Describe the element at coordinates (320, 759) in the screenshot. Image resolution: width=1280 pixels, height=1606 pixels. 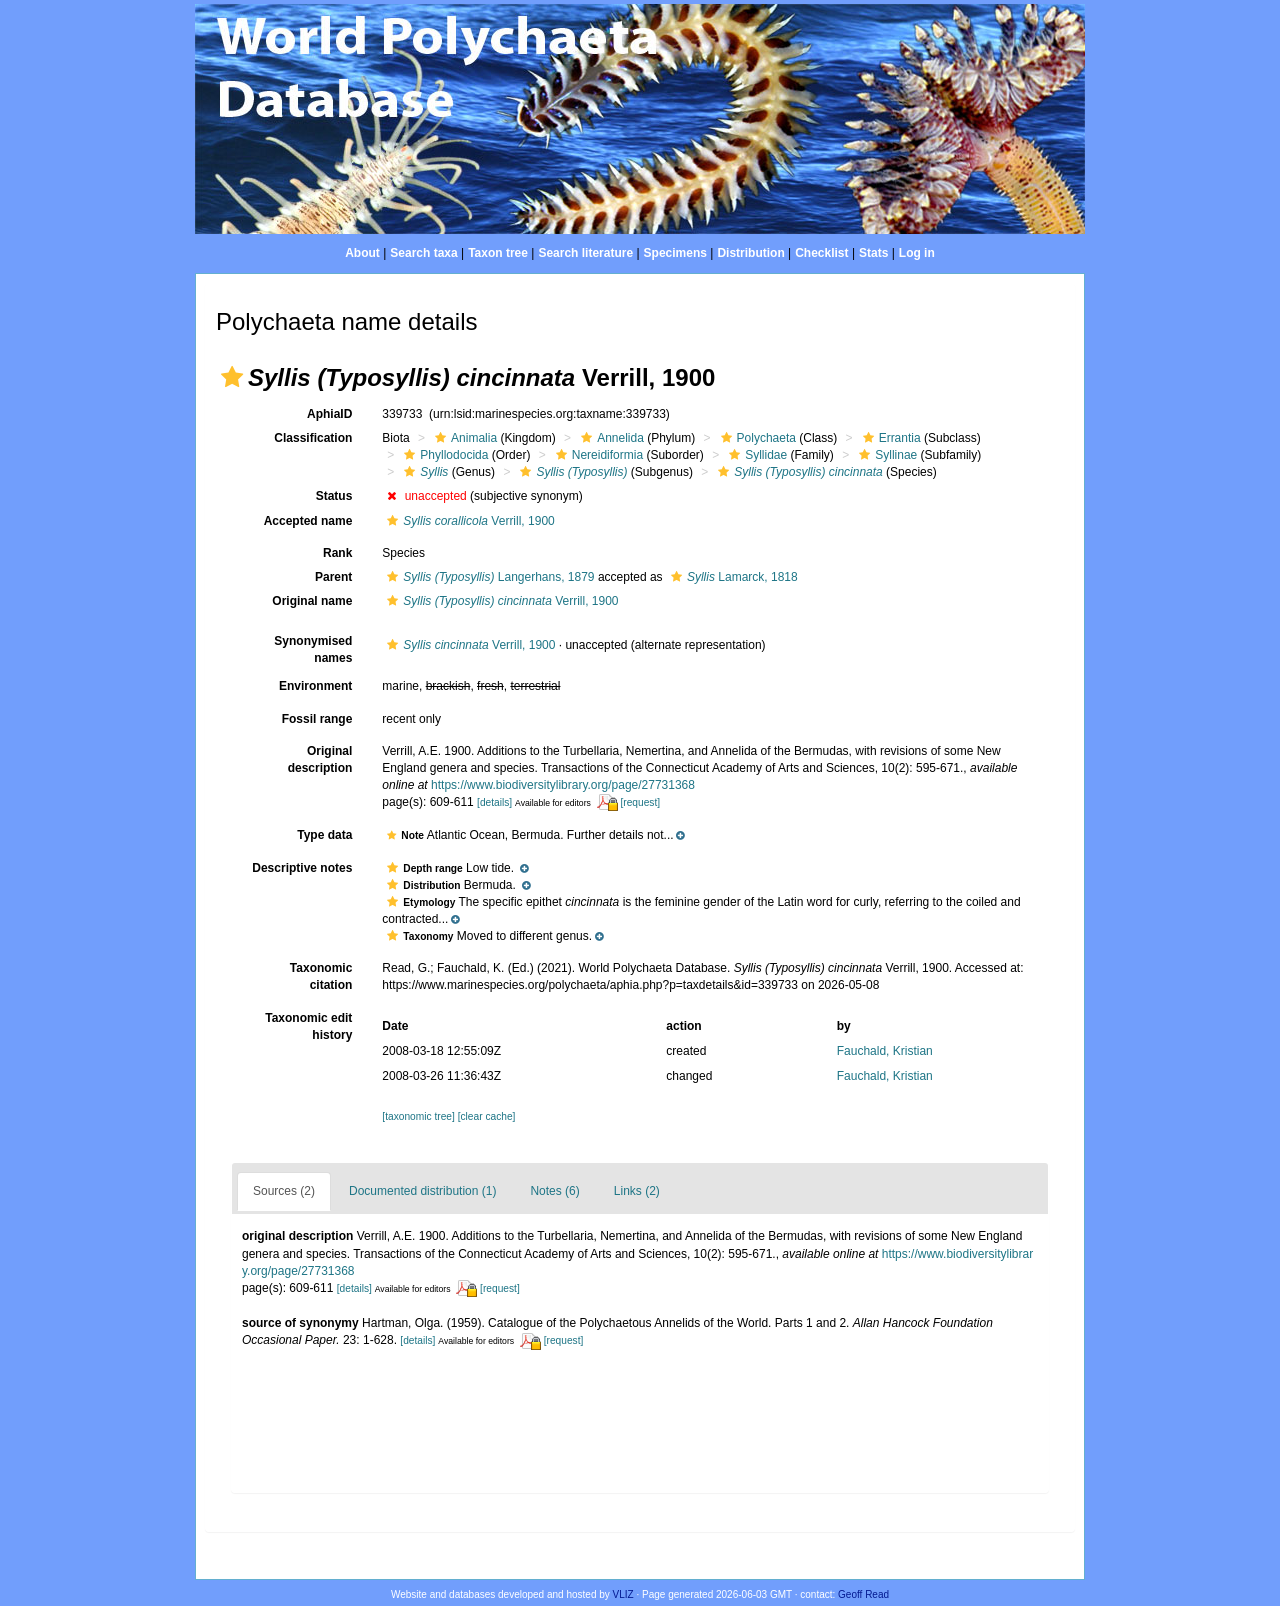
I see `Original description` at that location.